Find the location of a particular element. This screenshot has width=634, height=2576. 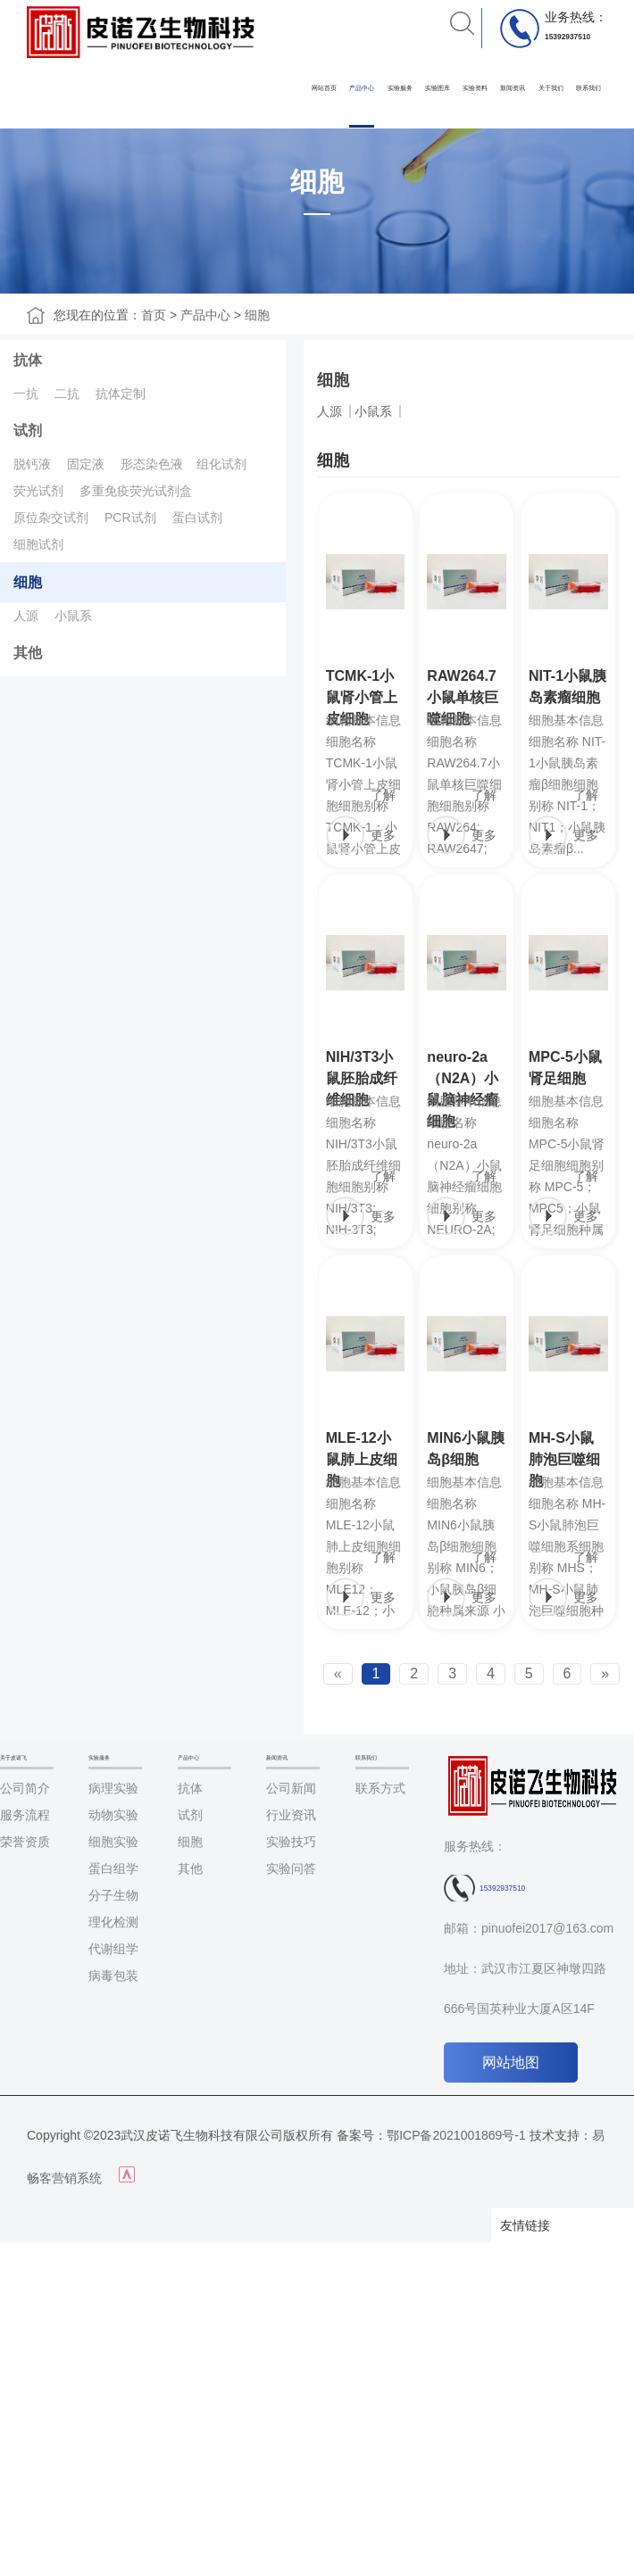

新闻资讯 is located at coordinates (512, 88).